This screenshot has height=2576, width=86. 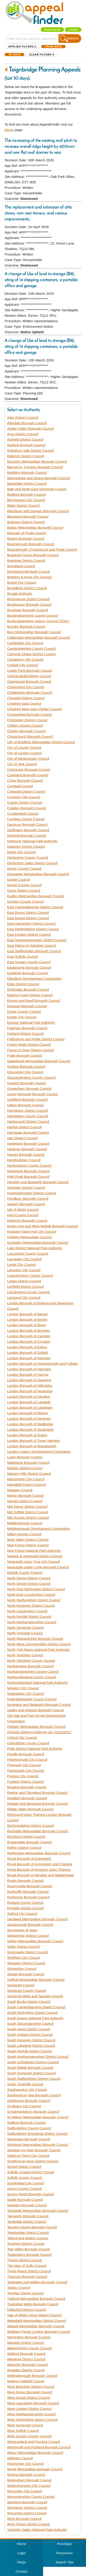 I want to click on Wigan Metropolitan Borough Council, so click(x=35, y=2453).